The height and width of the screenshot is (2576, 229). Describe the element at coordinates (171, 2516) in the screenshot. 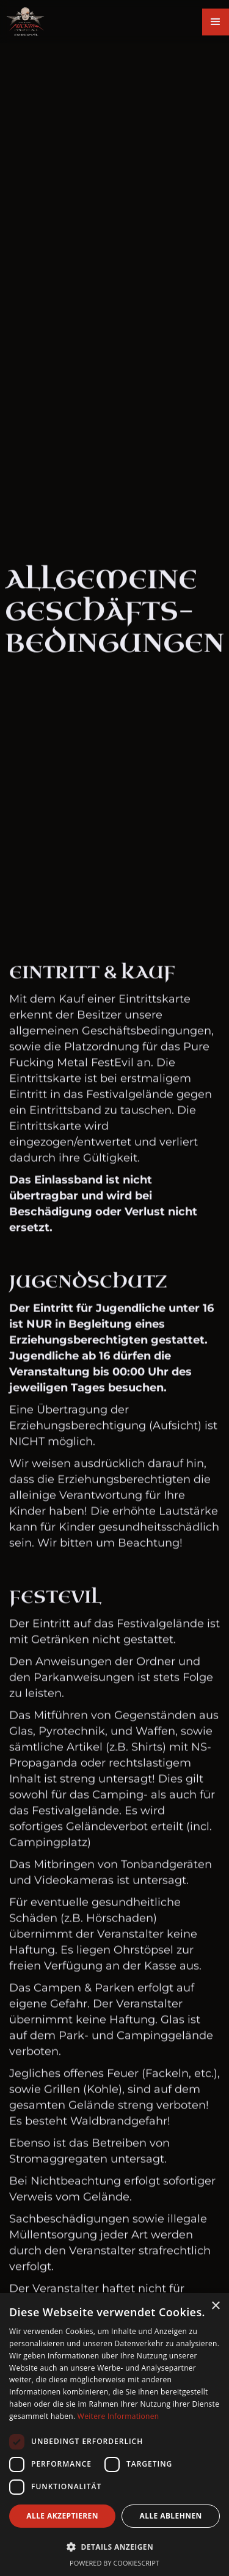

I see `Alle ablehnen [button]` at that location.